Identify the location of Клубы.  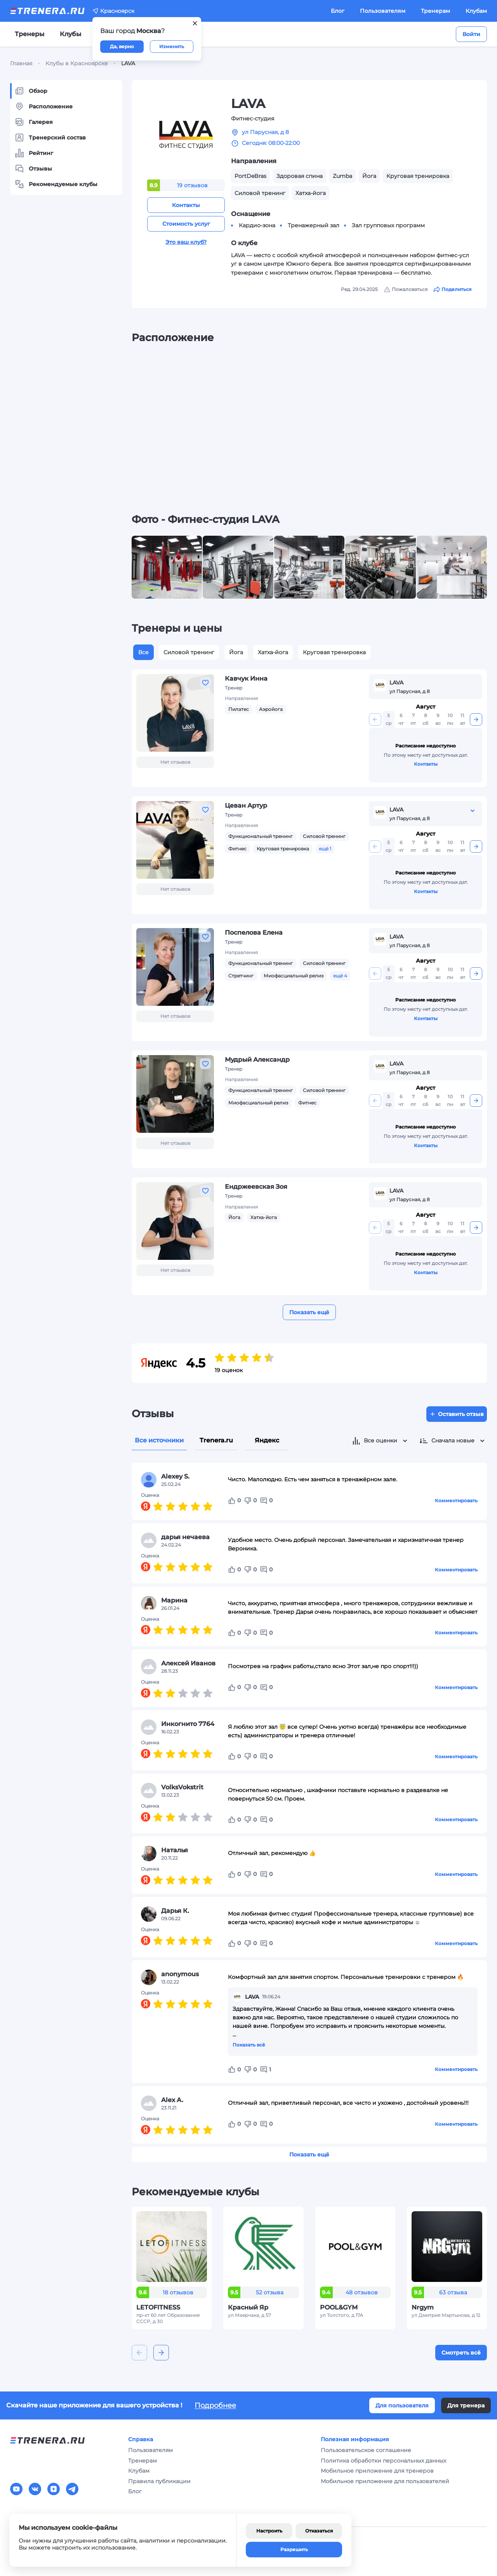
(70, 34).